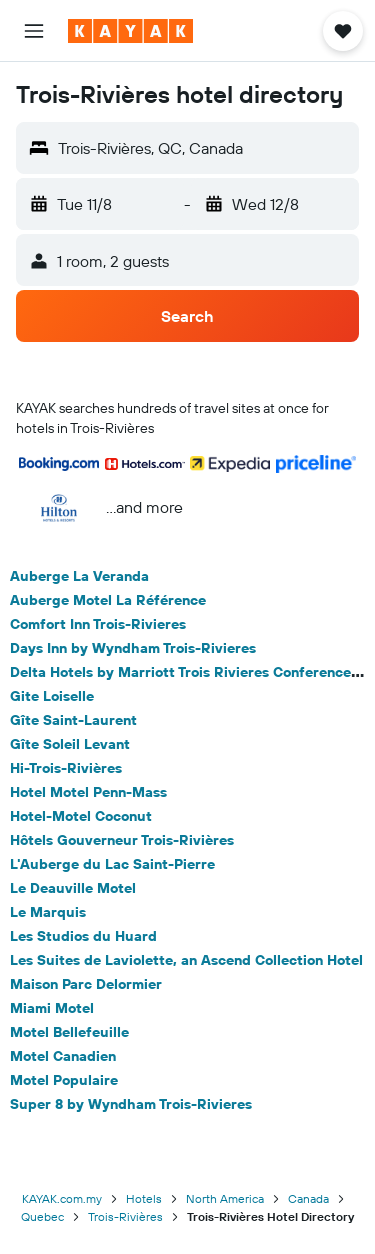 Image resolution: width=375 pixels, height=1254 pixels. Describe the element at coordinates (62, 1198) in the screenshot. I see `KAYAK.com.my` at that location.